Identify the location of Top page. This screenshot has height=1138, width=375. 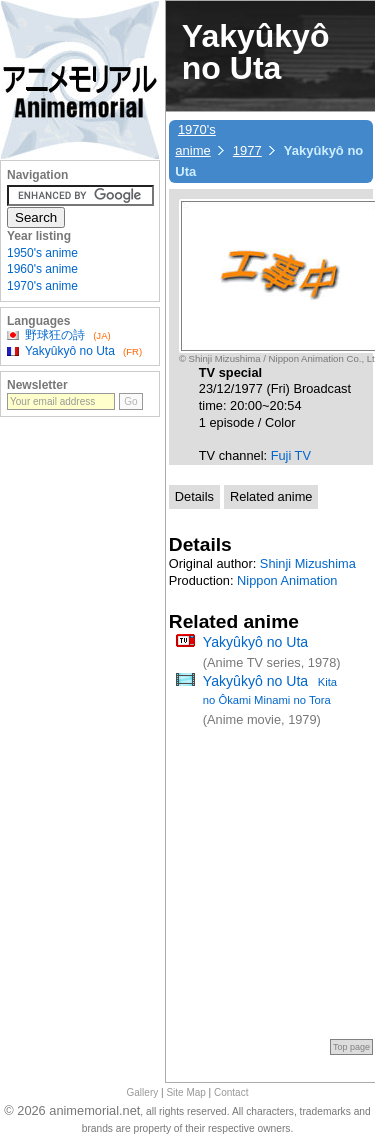
(351, 1047).